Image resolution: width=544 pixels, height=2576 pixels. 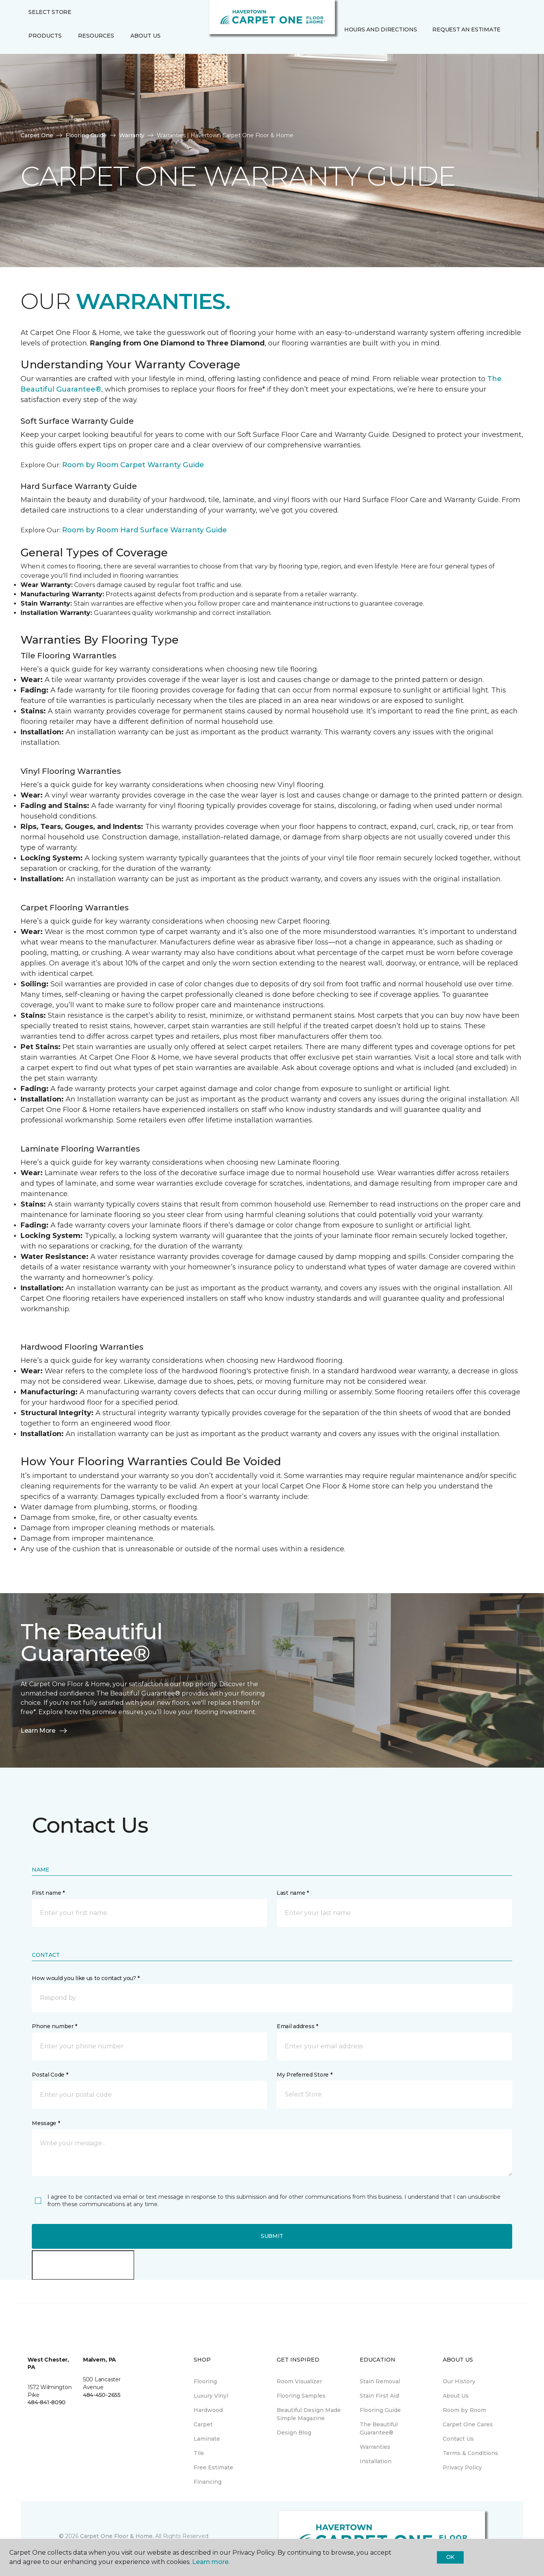 What do you see at coordinates (205, 2381) in the screenshot?
I see `Flooring [menuitem]` at bounding box center [205, 2381].